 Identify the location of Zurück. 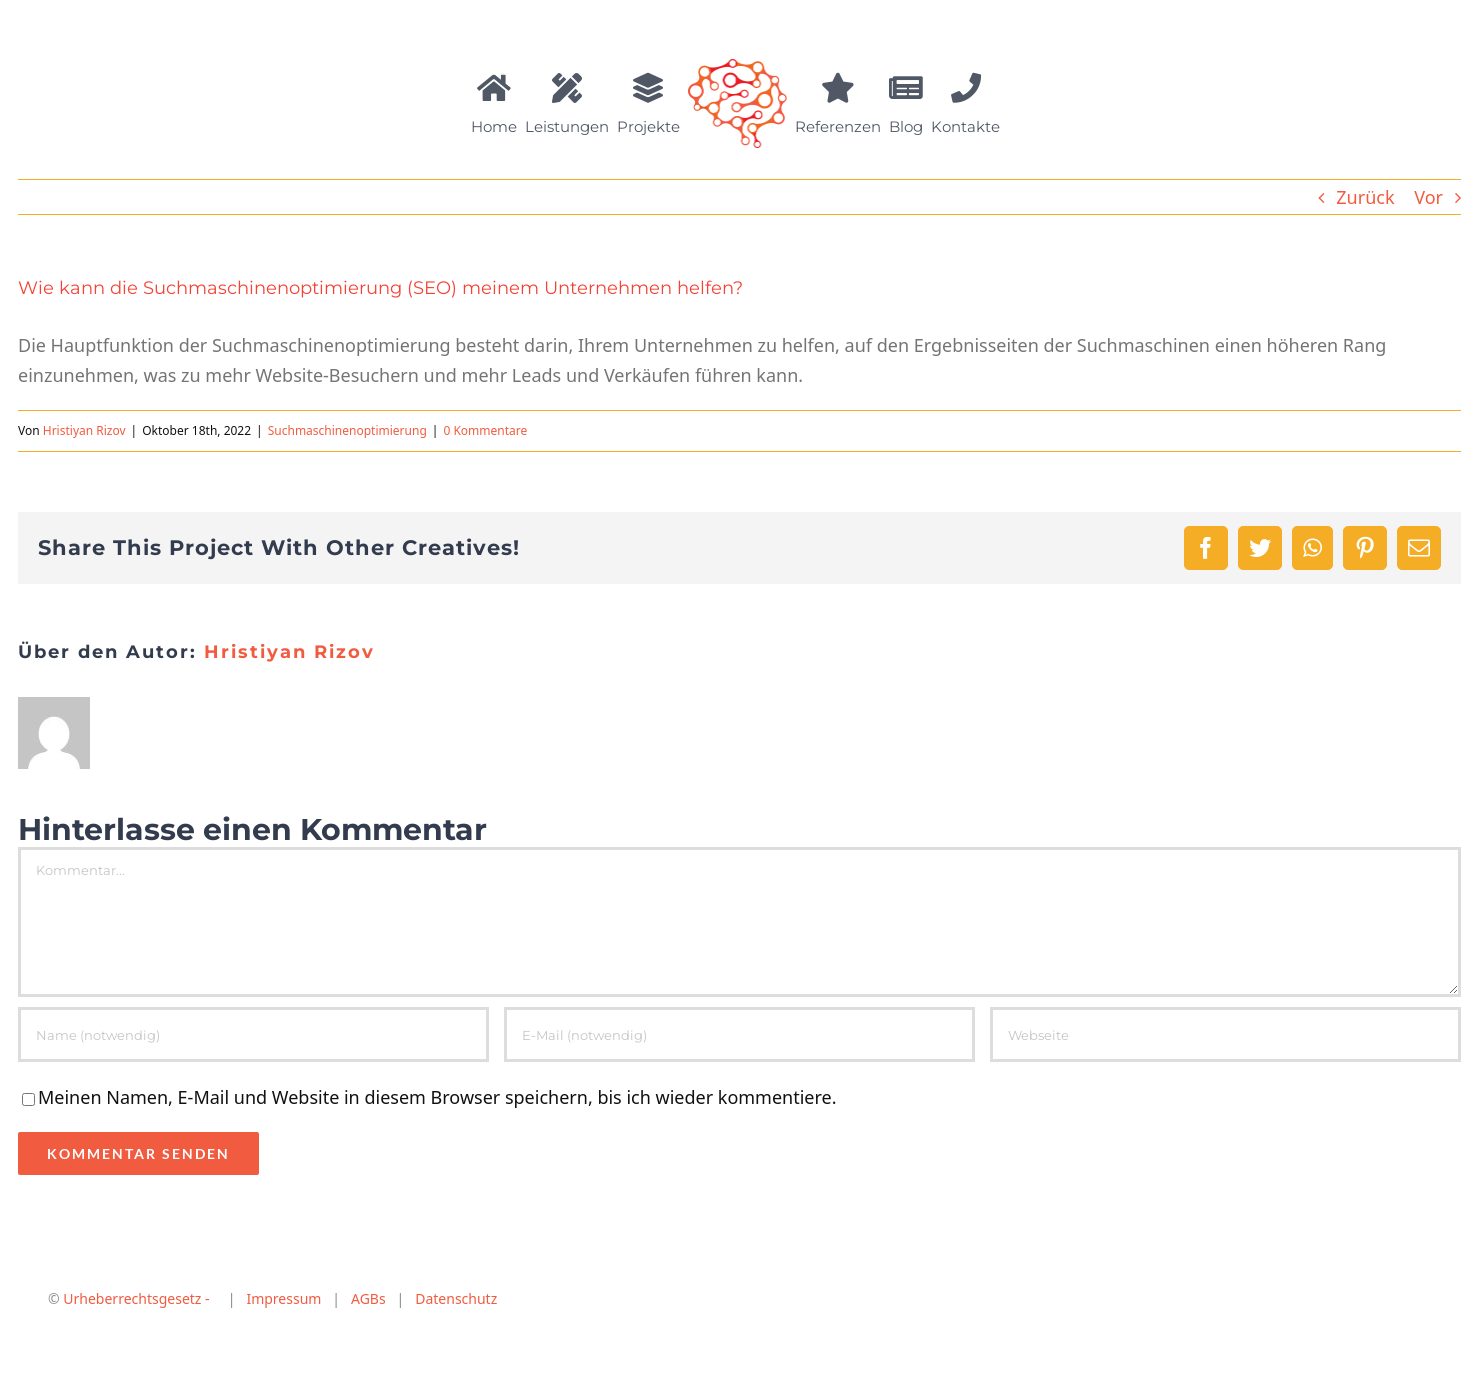
(1365, 197).